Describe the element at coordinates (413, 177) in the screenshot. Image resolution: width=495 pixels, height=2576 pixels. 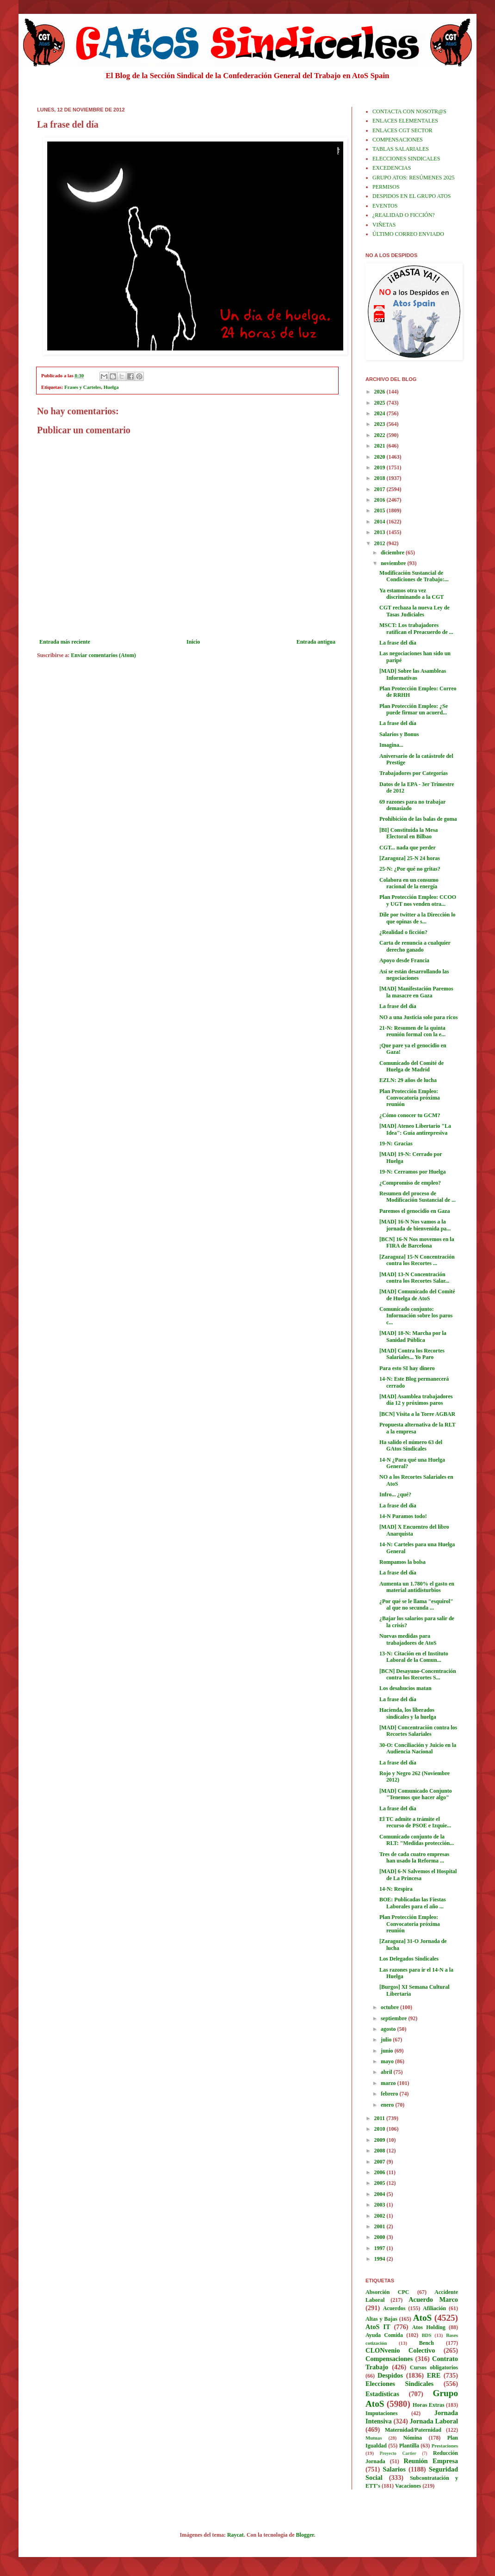
I see `GRUPO ATOS: RESÚMENES 2025` at that location.